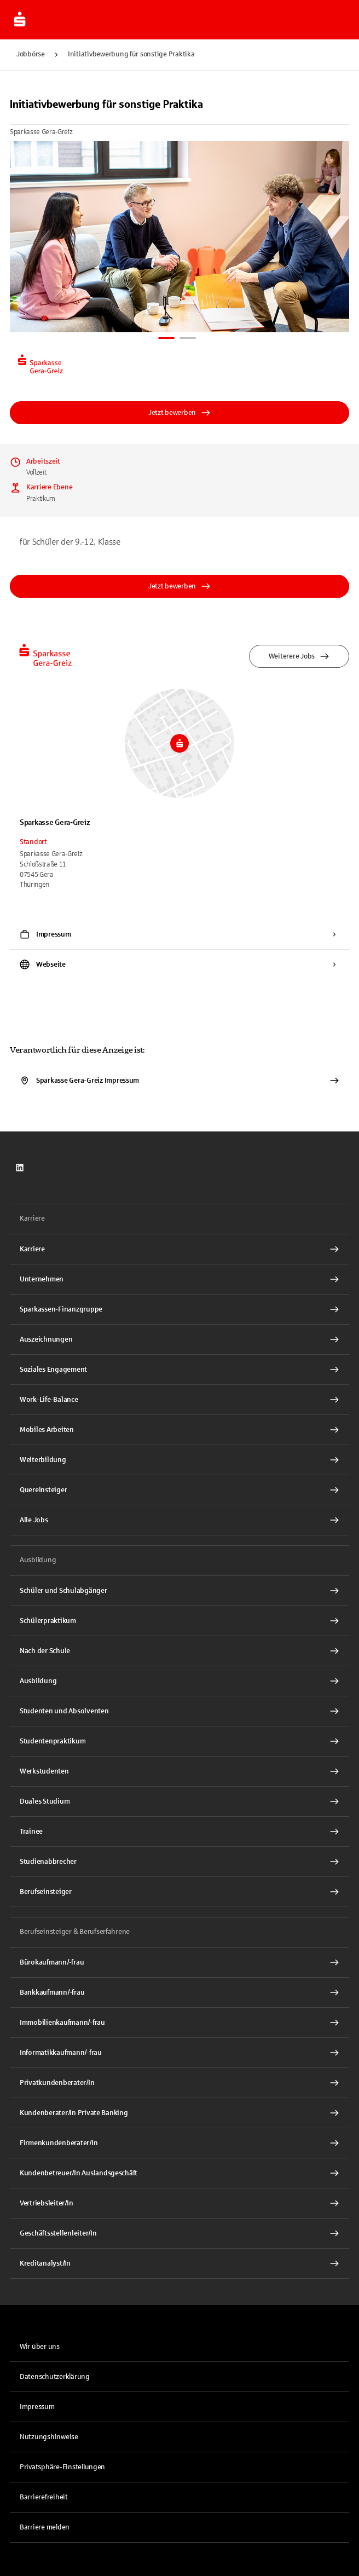 This screenshot has height=2576, width=359. What do you see at coordinates (179, 2083) in the screenshot?
I see `[Privatkundenberater/In Interner Link]` at bounding box center [179, 2083].